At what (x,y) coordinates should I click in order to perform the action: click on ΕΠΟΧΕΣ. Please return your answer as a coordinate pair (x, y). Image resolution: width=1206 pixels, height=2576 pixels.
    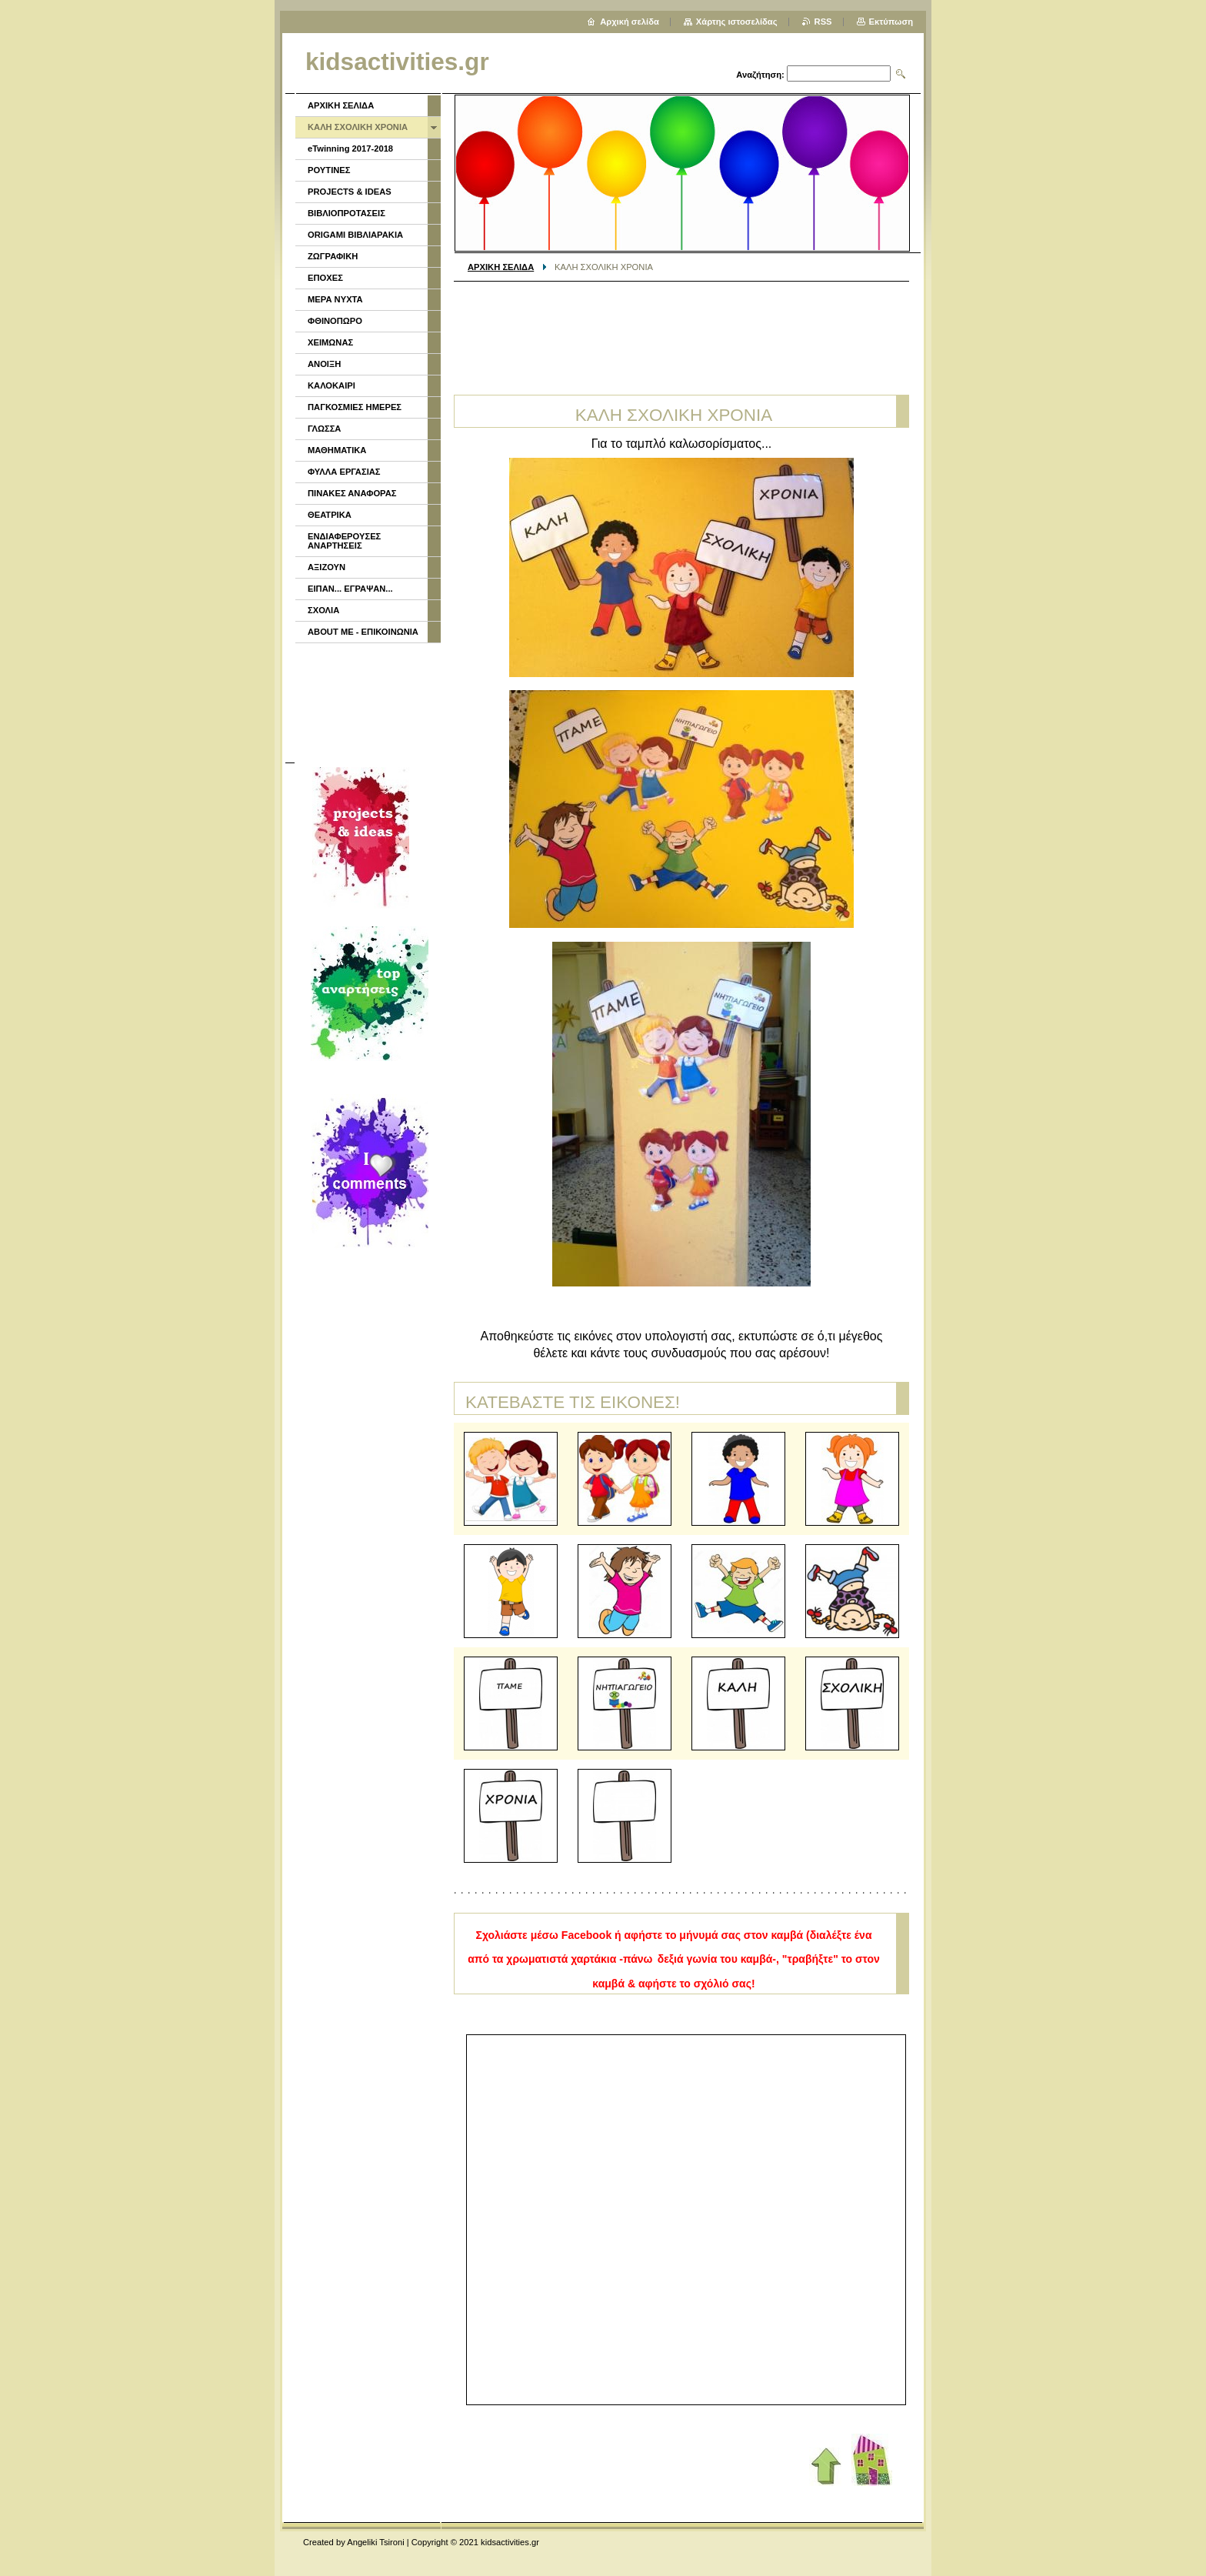
    Looking at the image, I should click on (325, 277).